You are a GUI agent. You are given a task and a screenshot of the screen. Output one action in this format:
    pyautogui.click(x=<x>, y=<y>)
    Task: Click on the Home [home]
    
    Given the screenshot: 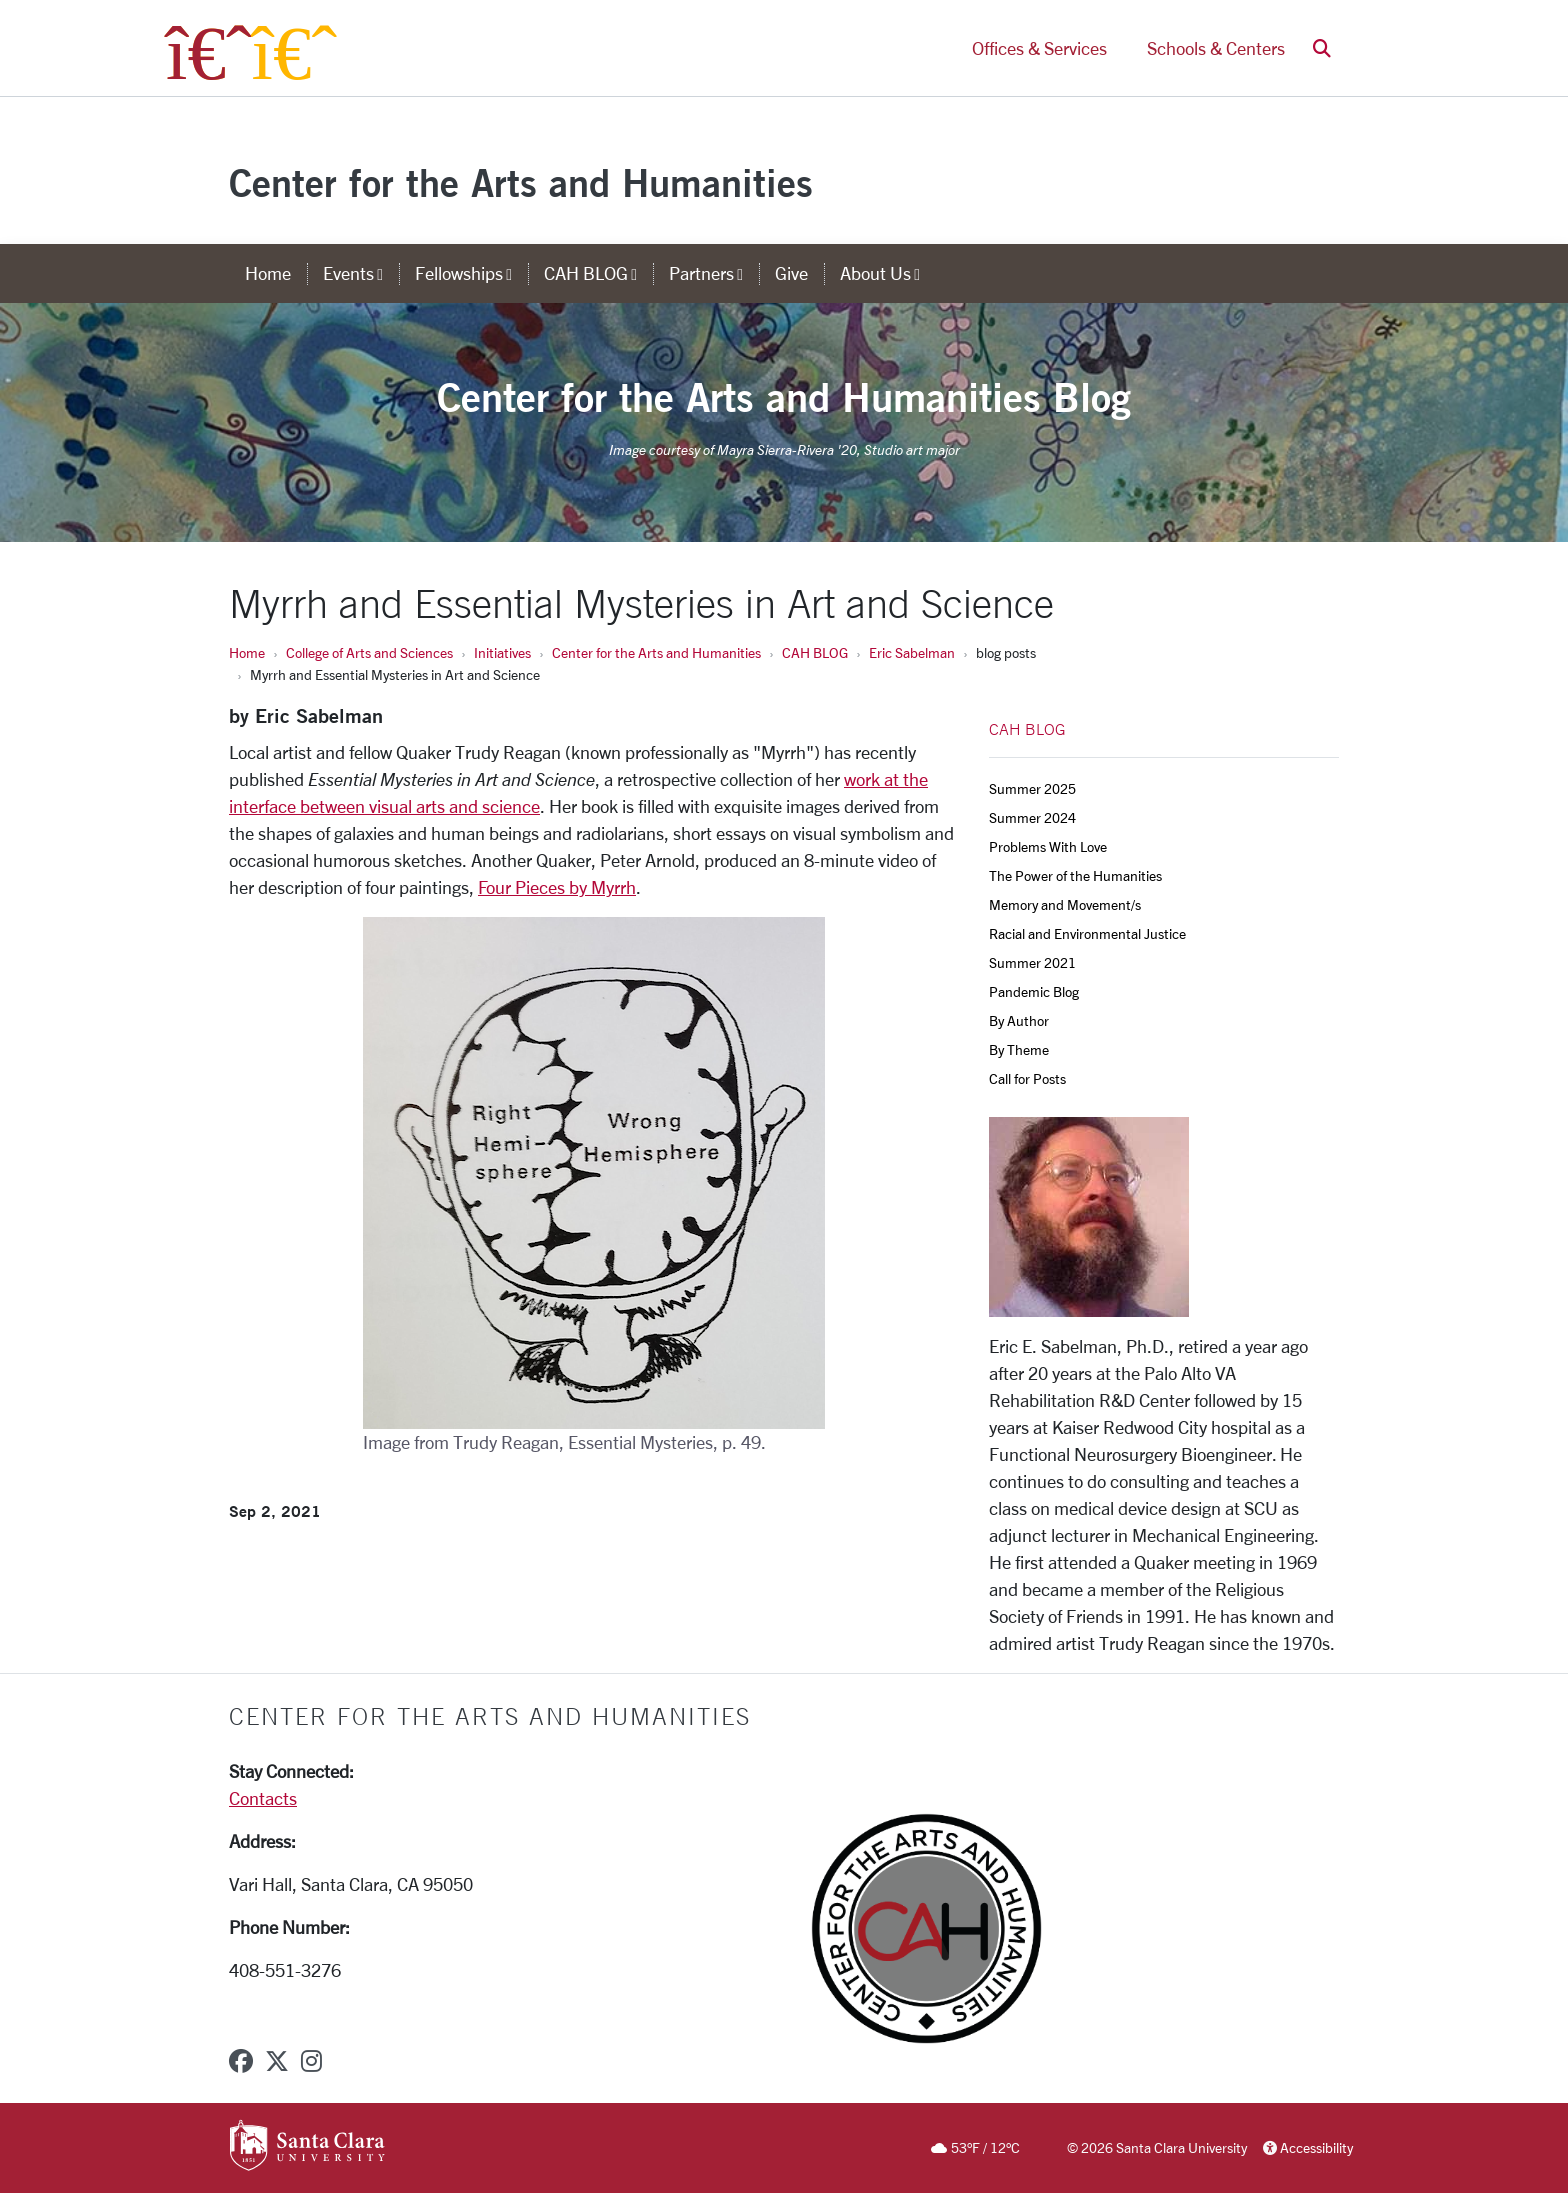 What is the action you would take?
    pyautogui.click(x=268, y=273)
    